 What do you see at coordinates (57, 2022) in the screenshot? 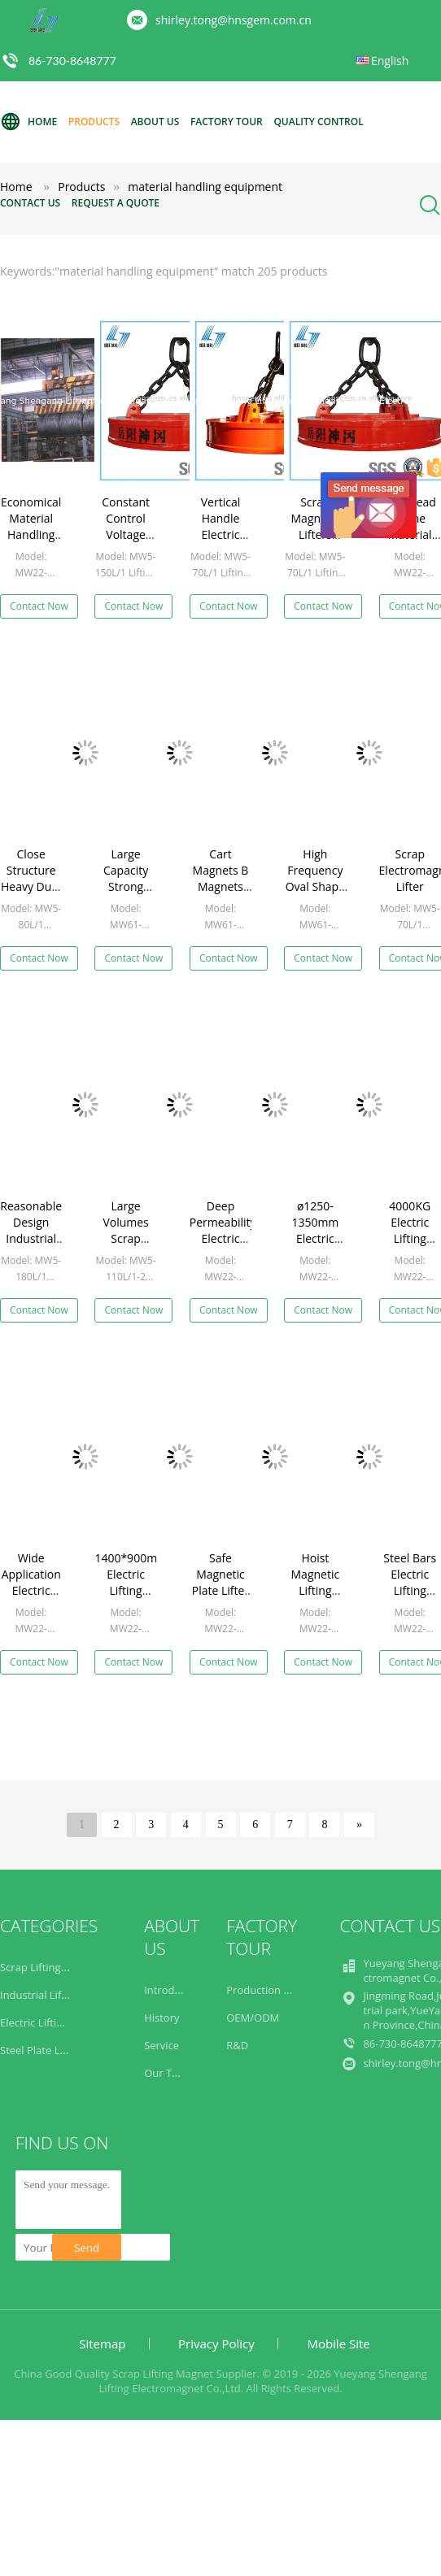
I see `Electric Lifting Magnets` at bounding box center [57, 2022].